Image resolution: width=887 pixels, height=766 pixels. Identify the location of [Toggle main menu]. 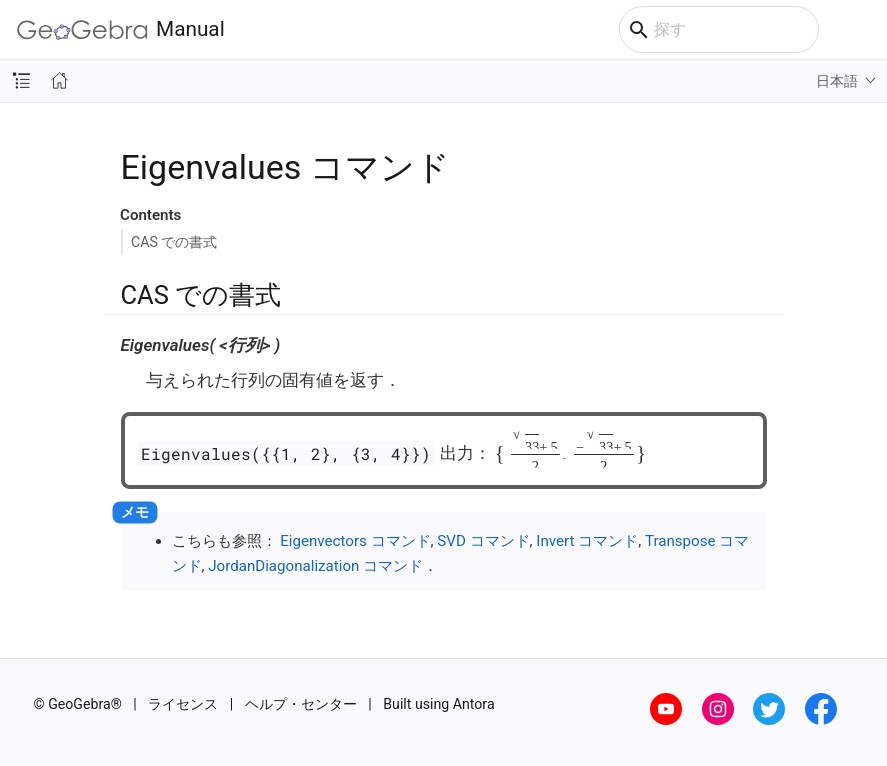
(861, 30).